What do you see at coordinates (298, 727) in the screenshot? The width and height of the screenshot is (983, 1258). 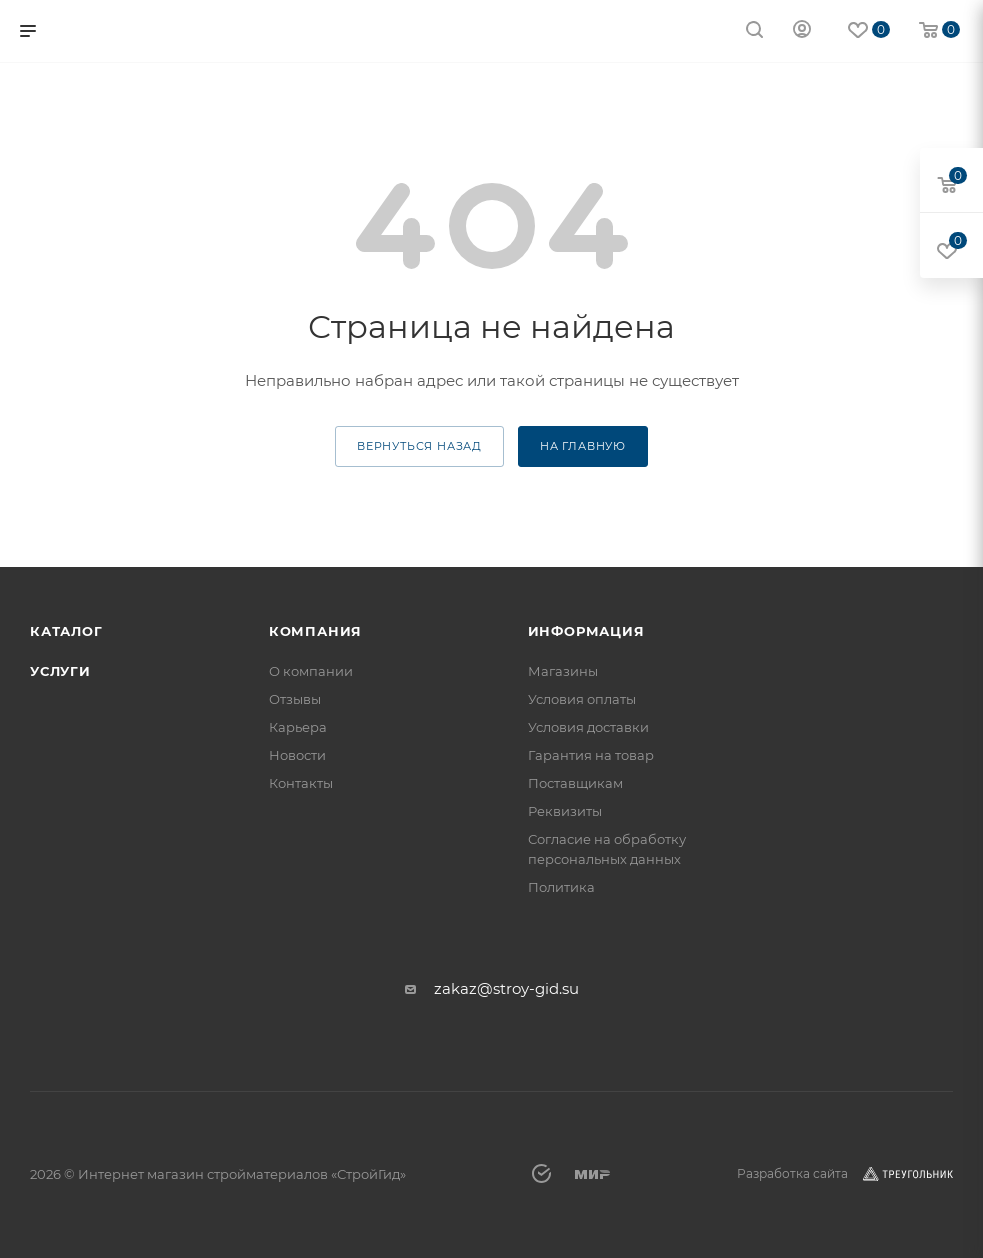 I see `Карьера` at bounding box center [298, 727].